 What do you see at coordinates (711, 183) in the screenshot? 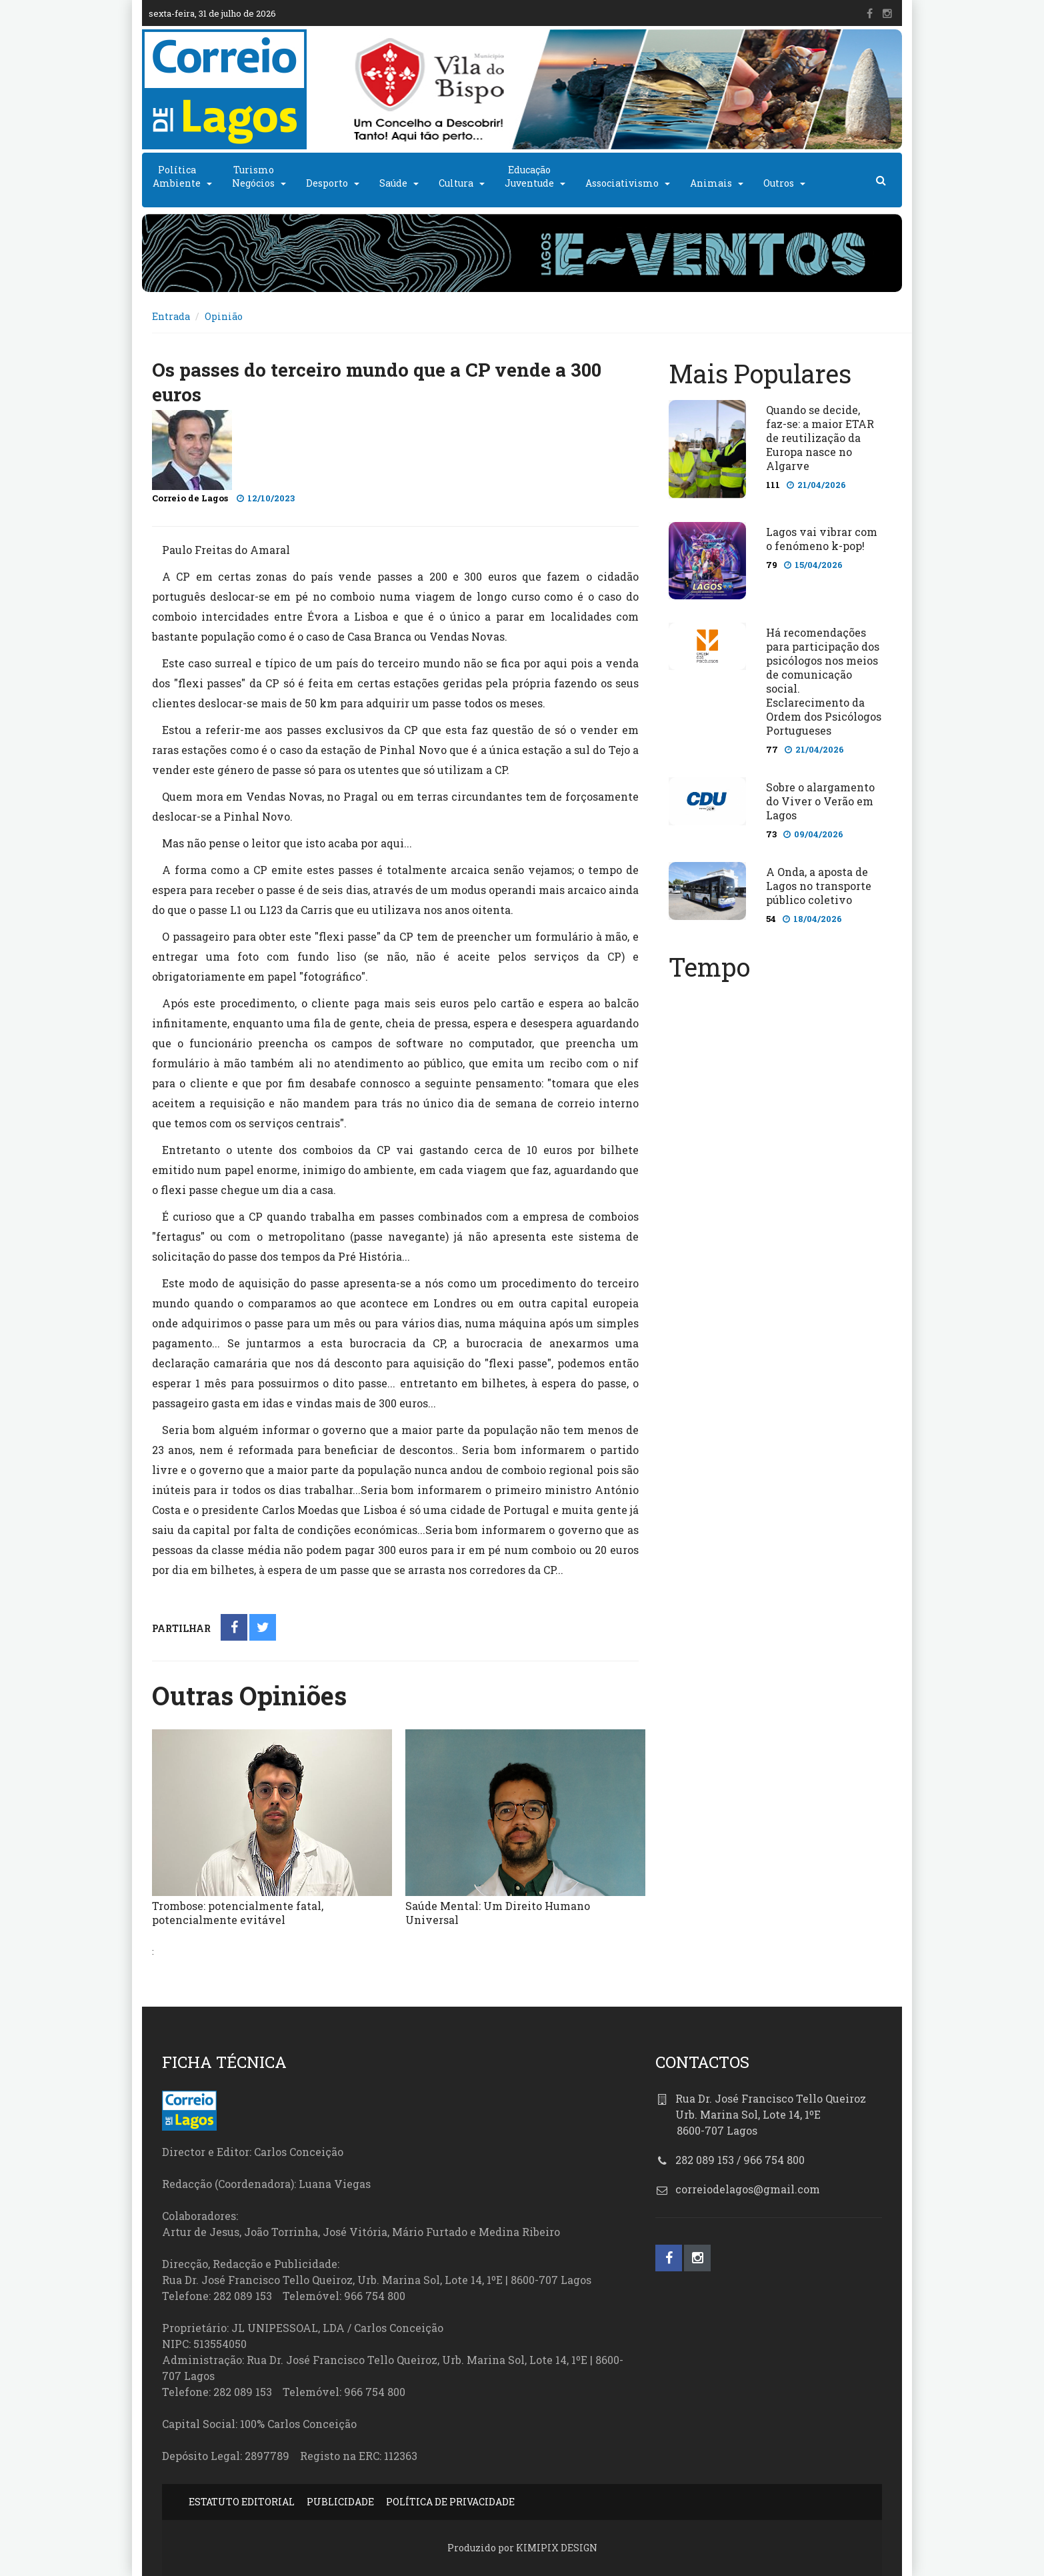
I see `Animais` at bounding box center [711, 183].